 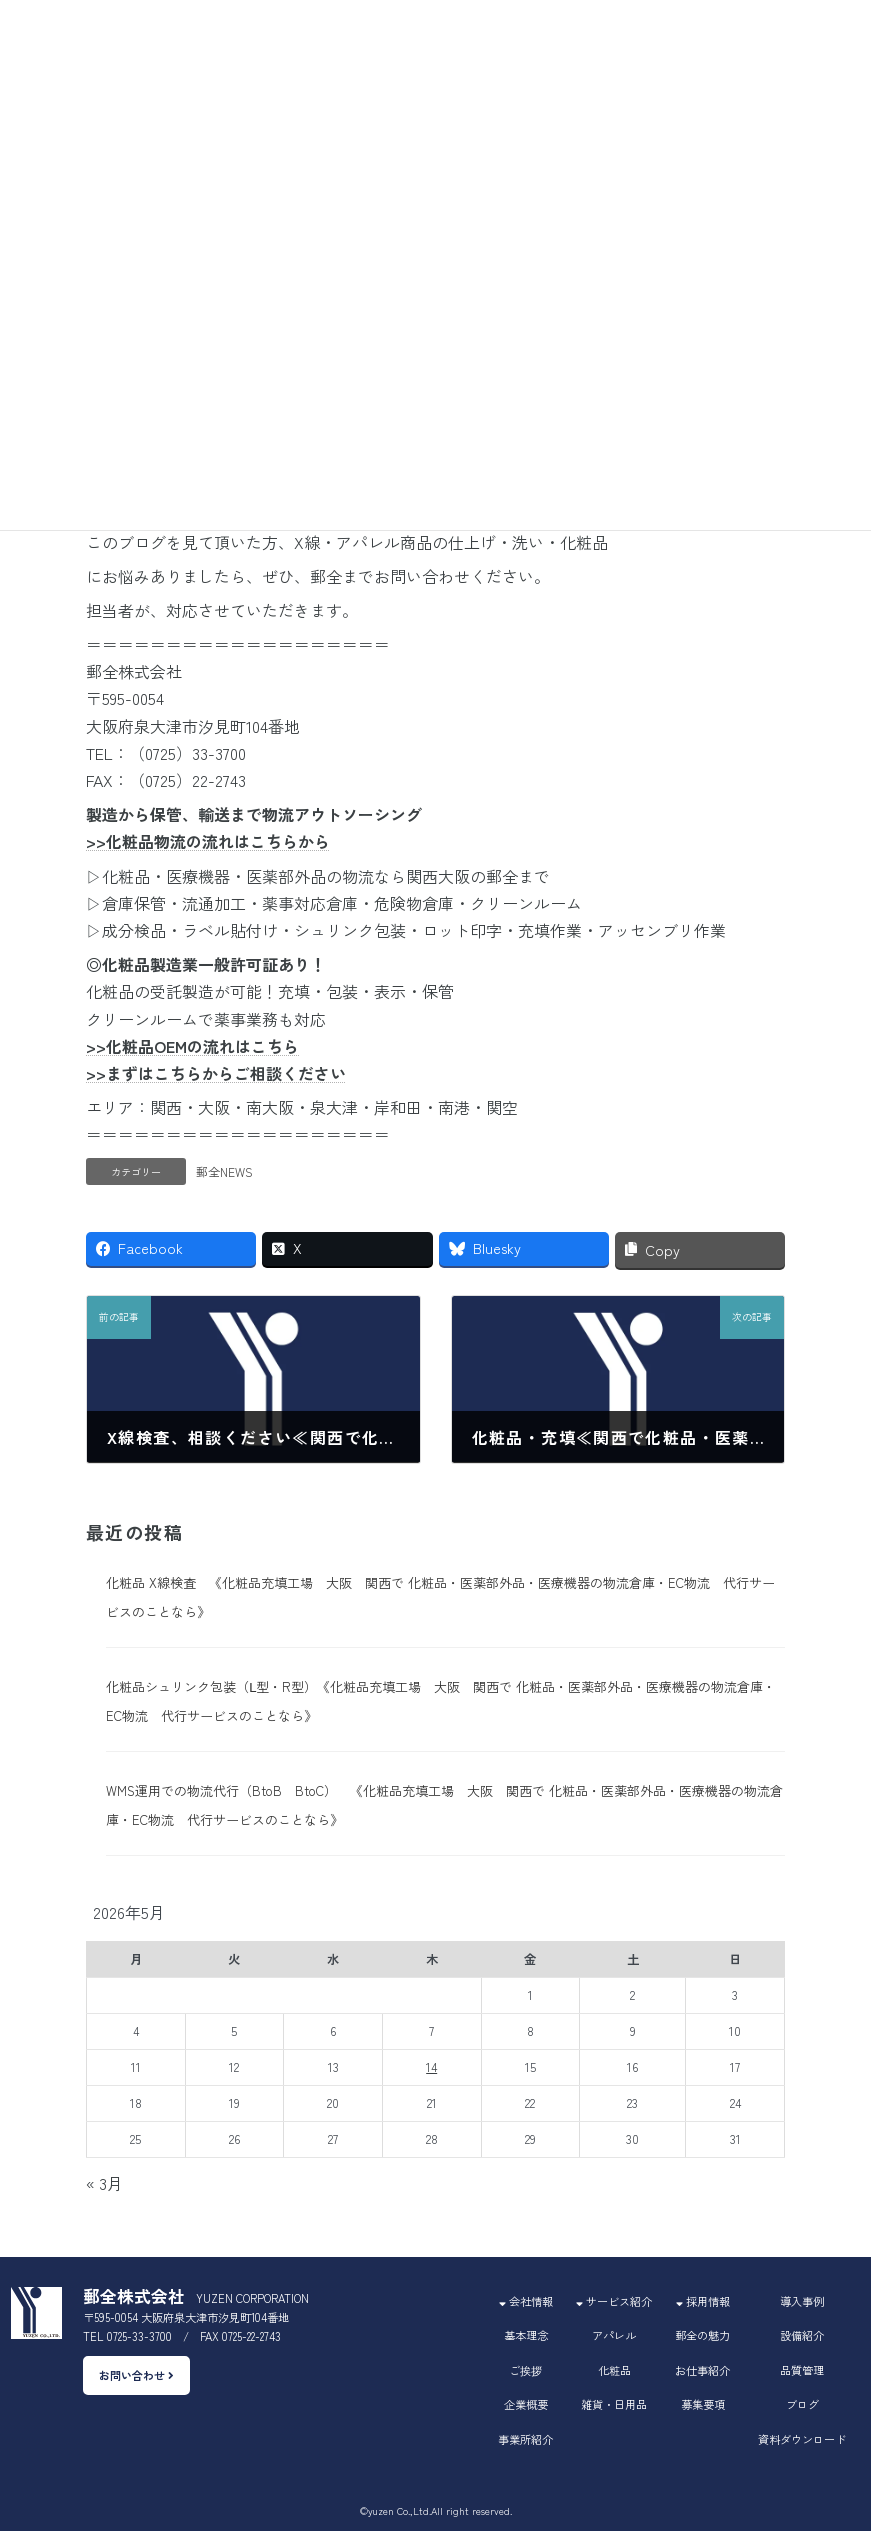 What do you see at coordinates (136, 2375) in the screenshot?
I see `お問い合わせ` at bounding box center [136, 2375].